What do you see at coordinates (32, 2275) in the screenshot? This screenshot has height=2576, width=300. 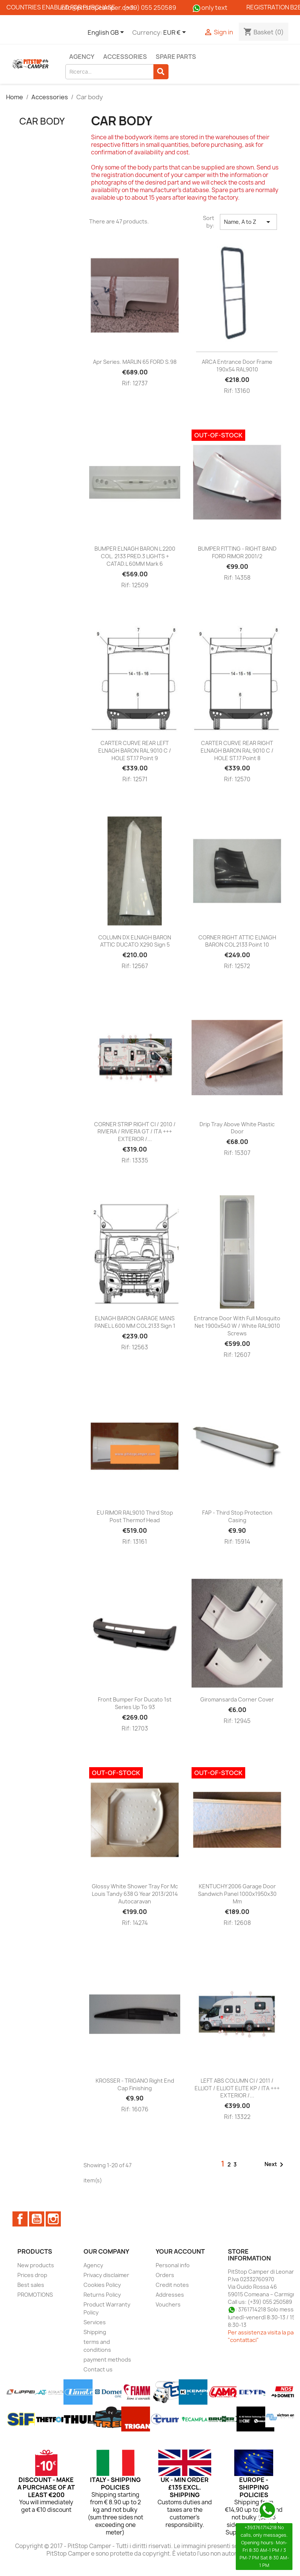 I see `Prices drop` at bounding box center [32, 2275].